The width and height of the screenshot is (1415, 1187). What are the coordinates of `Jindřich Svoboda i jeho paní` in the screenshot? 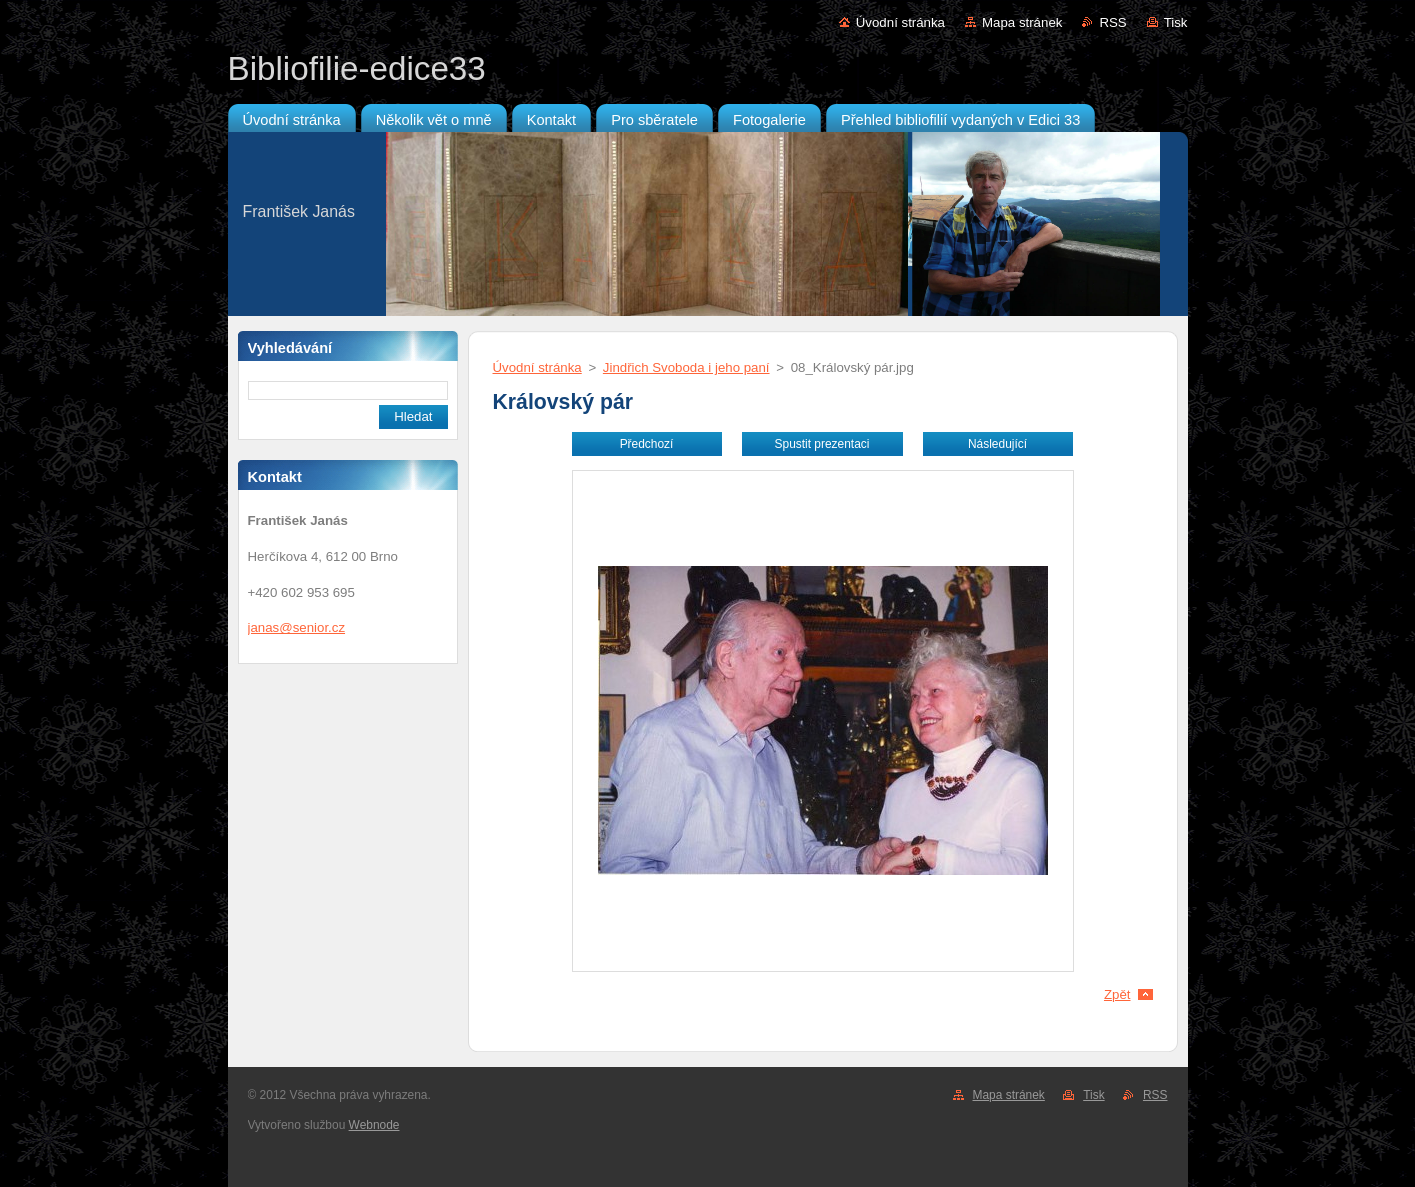 It's located at (686, 367).